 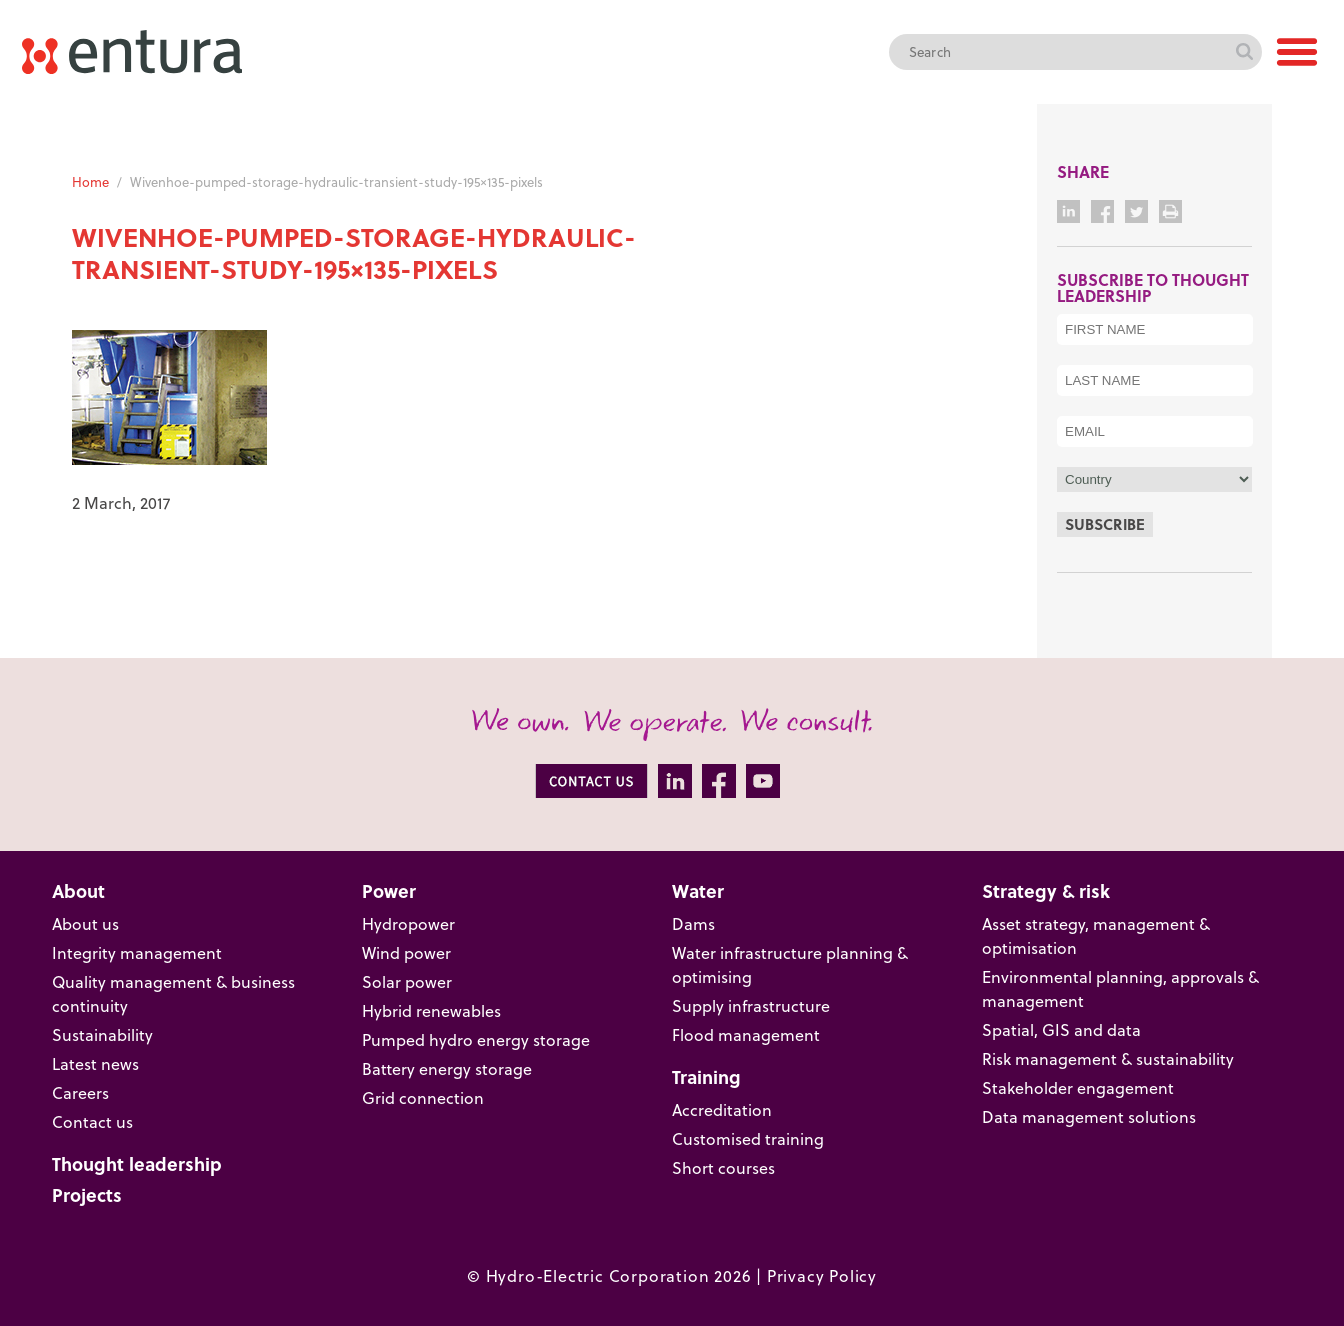 What do you see at coordinates (137, 953) in the screenshot?
I see `Integrity management` at bounding box center [137, 953].